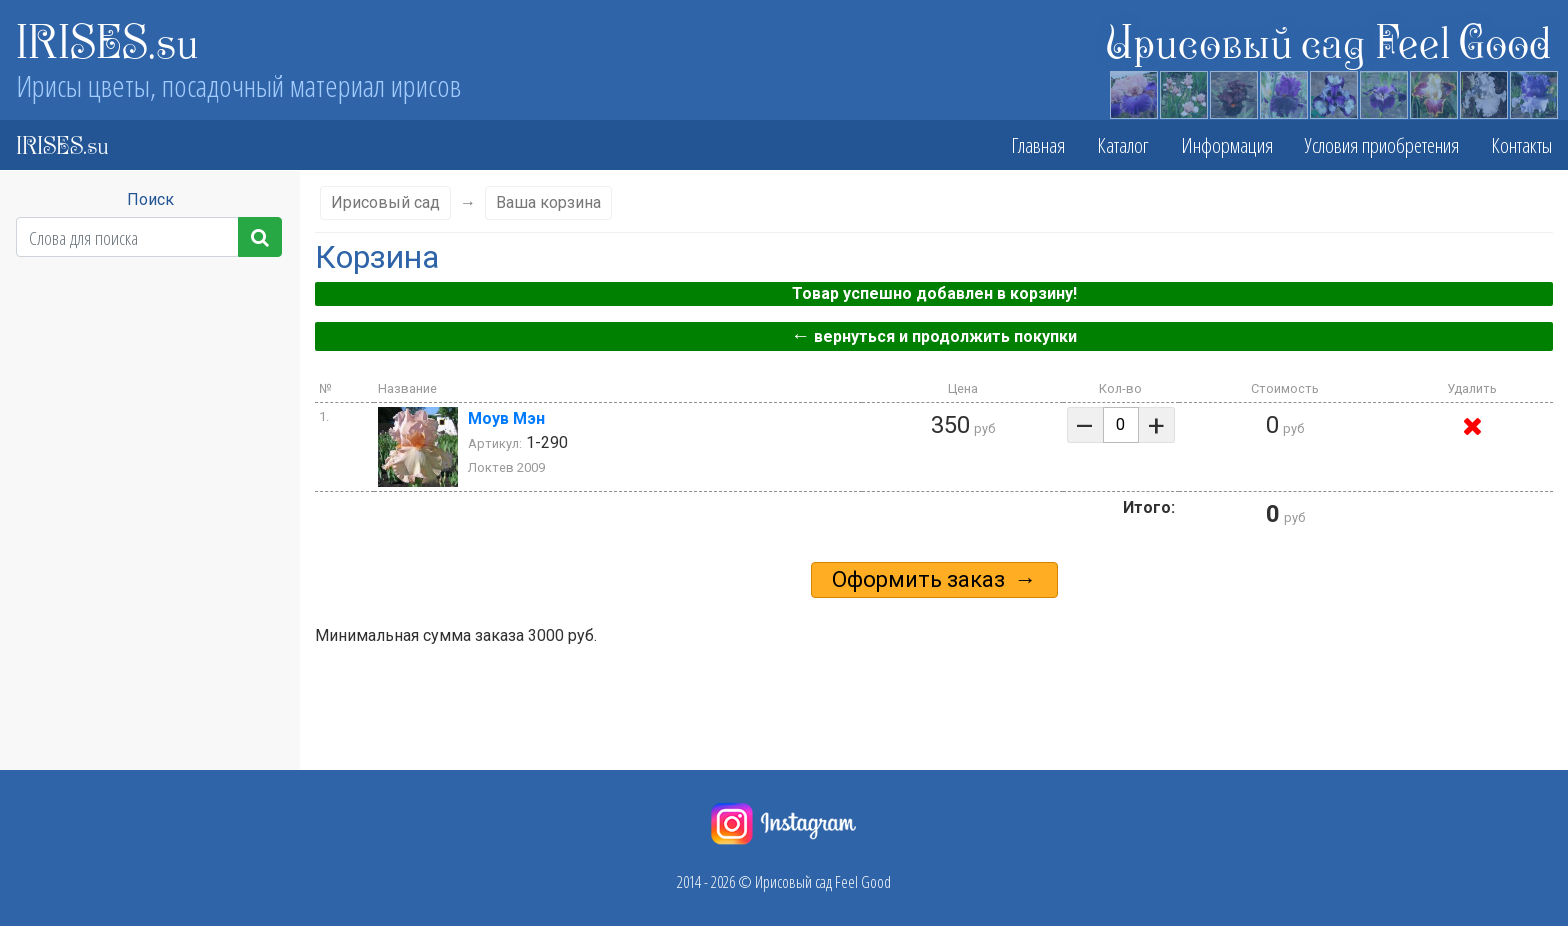  Describe the element at coordinates (1521, 145) in the screenshot. I see `Контакты` at that location.